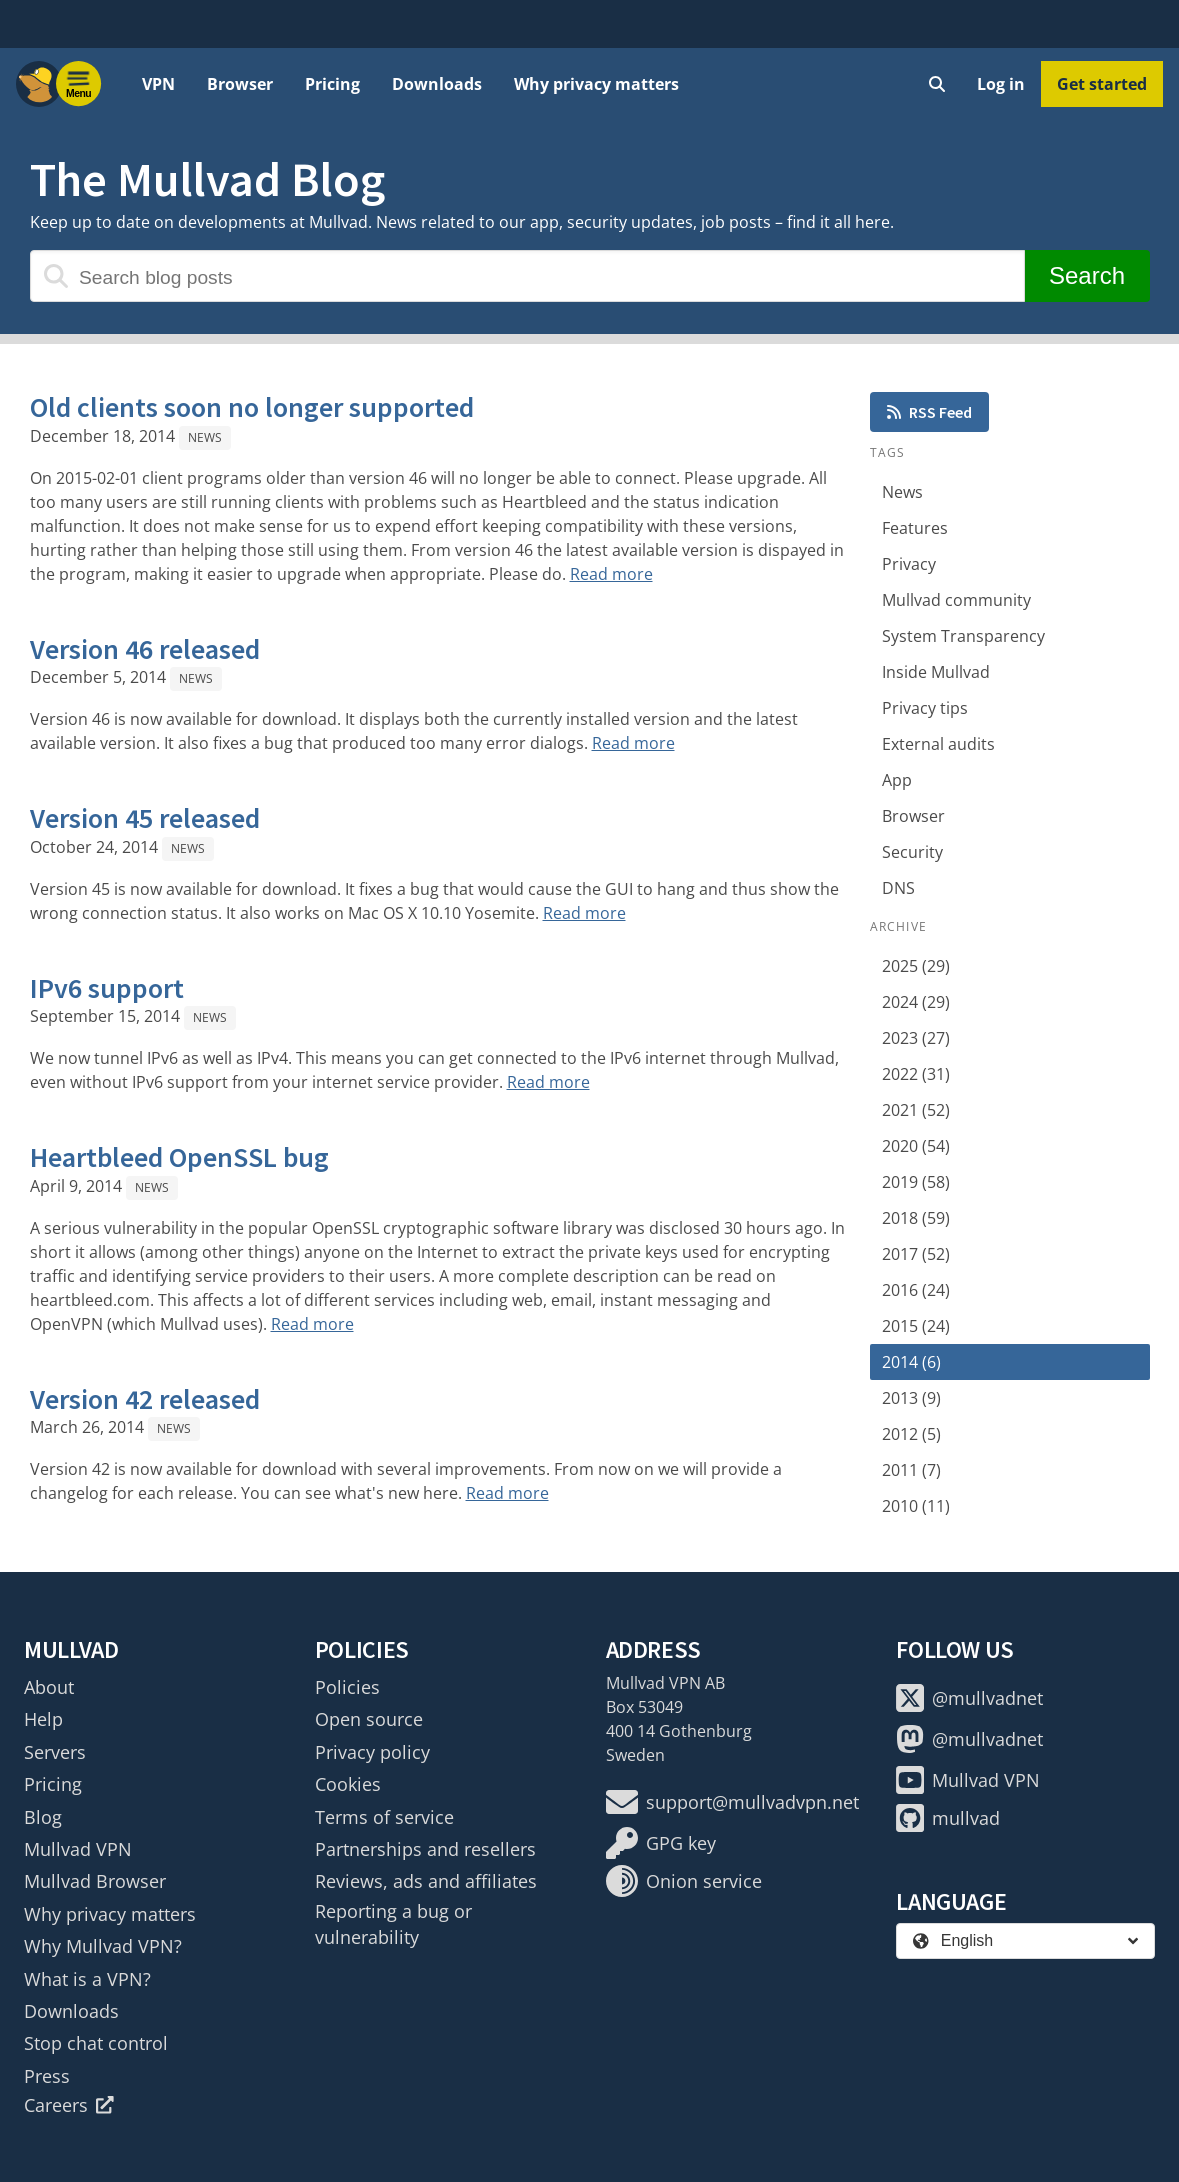 The height and width of the screenshot is (2182, 1179). What do you see at coordinates (437, 84) in the screenshot?
I see `Downloads` at bounding box center [437, 84].